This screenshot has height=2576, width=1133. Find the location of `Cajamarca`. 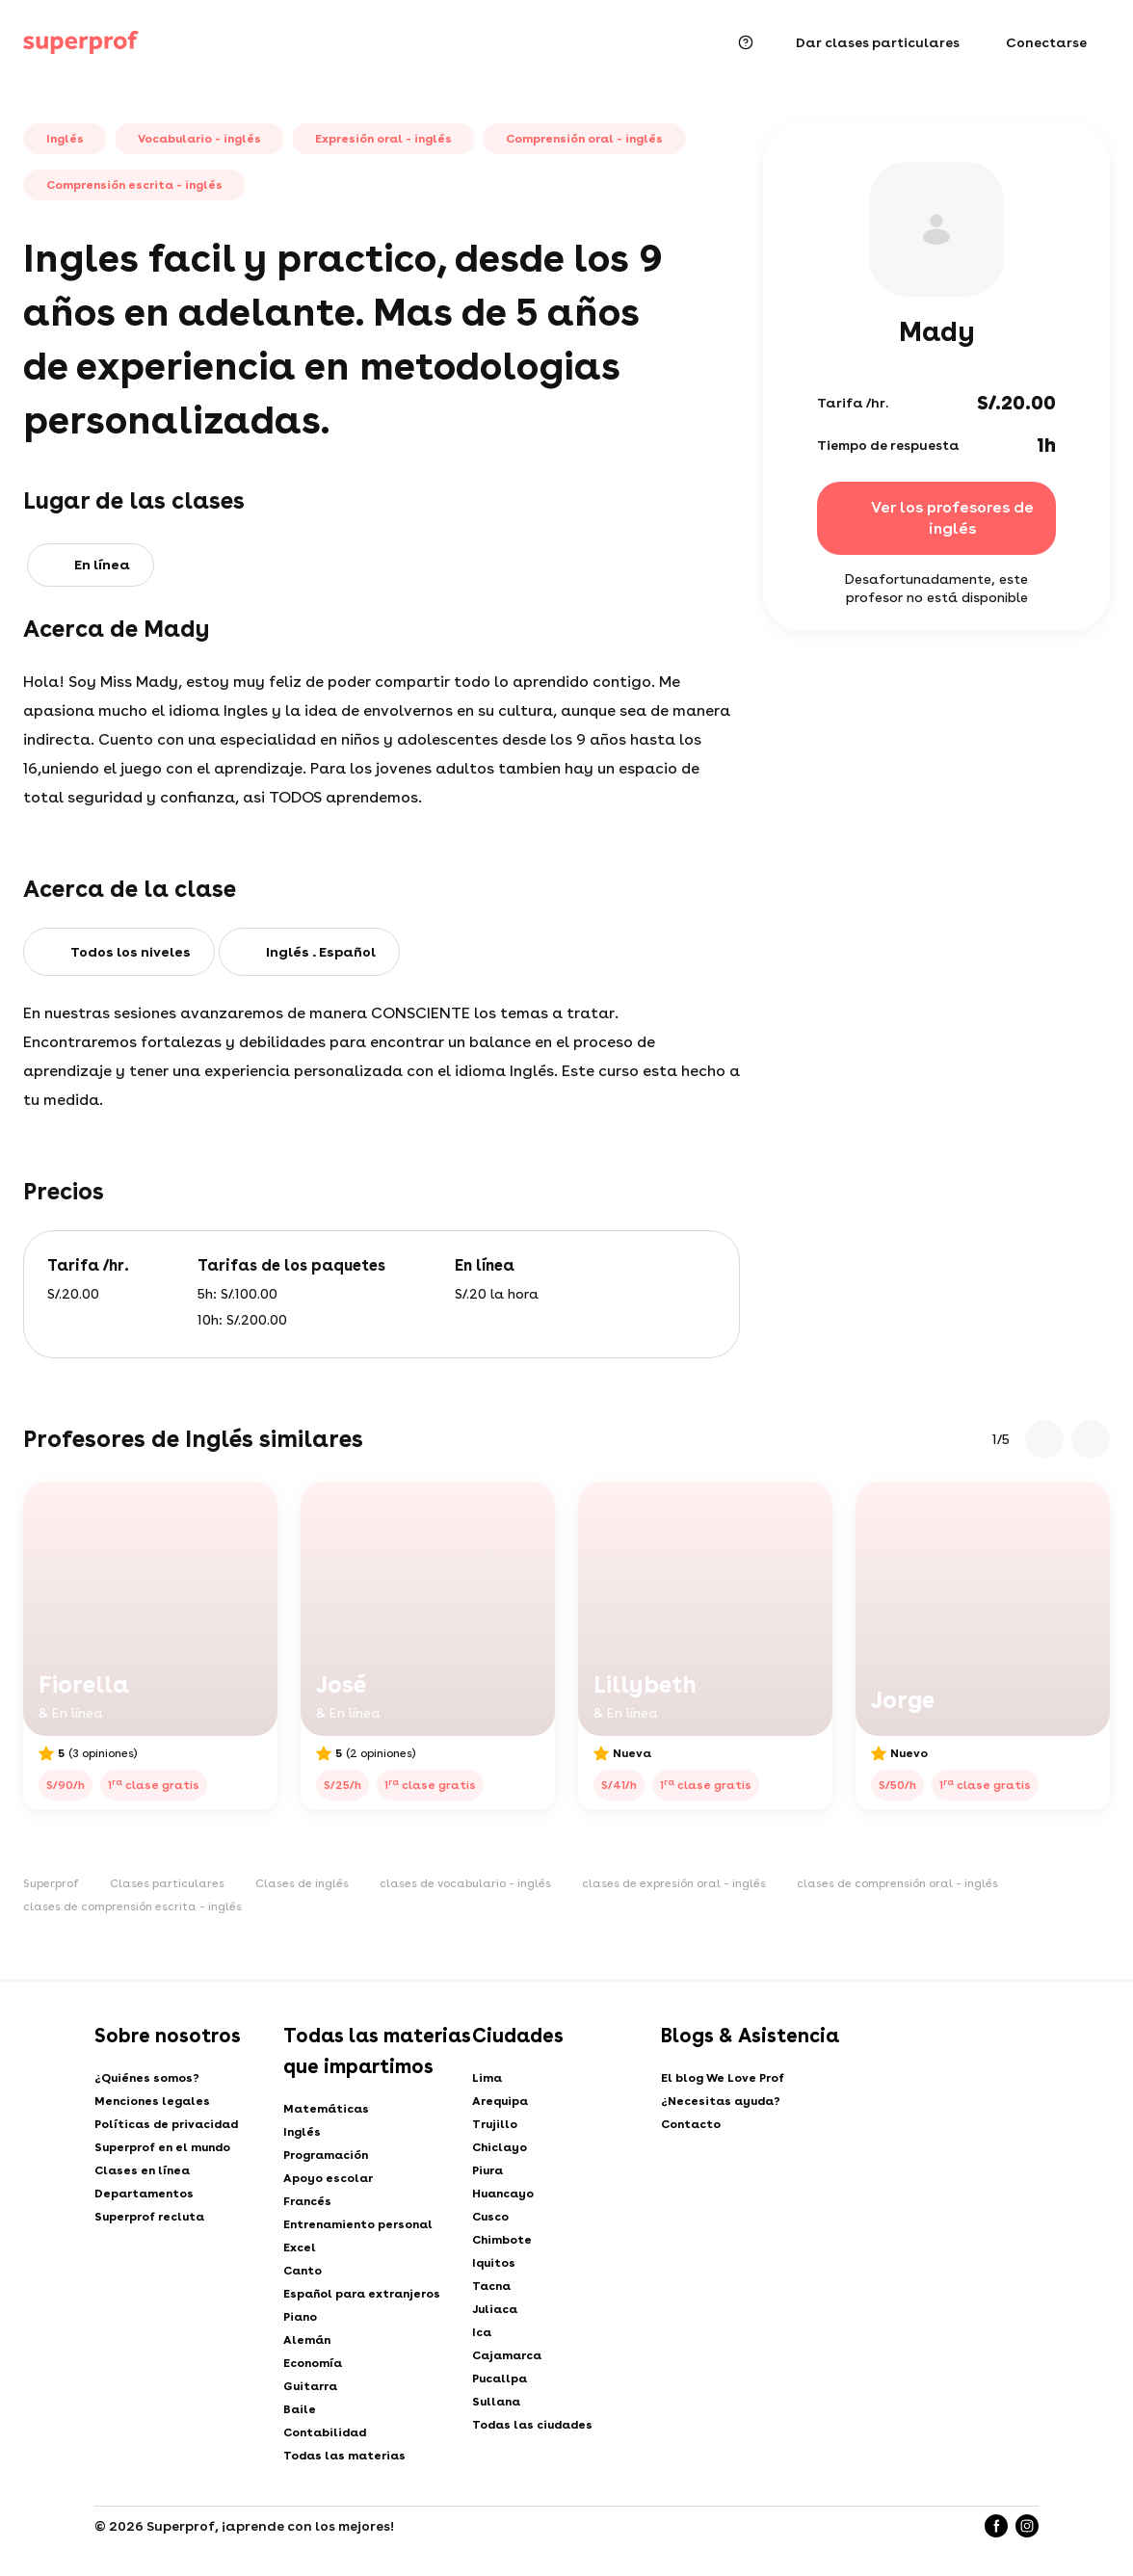

Cajamarca is located at coordinates (506, 2355).